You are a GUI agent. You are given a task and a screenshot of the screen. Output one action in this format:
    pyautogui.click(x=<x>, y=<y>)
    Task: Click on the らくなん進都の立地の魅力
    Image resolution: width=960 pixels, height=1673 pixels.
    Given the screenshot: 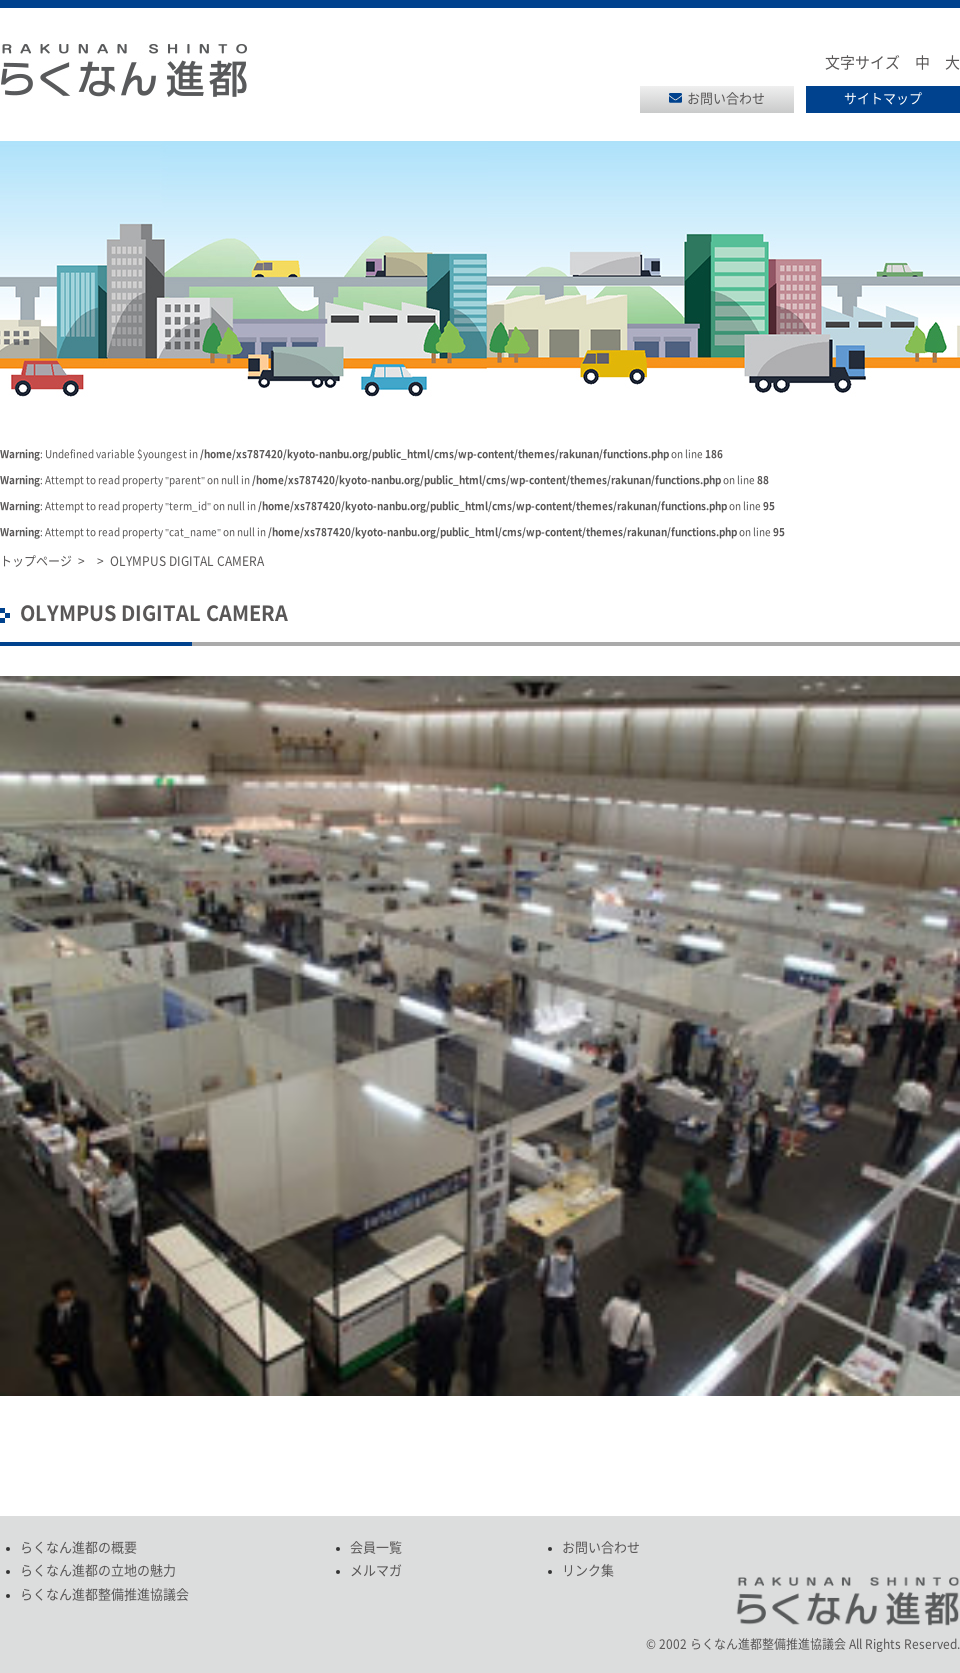 What is the action you would take?
    pyautogui.click(x=98, y=1570)
    